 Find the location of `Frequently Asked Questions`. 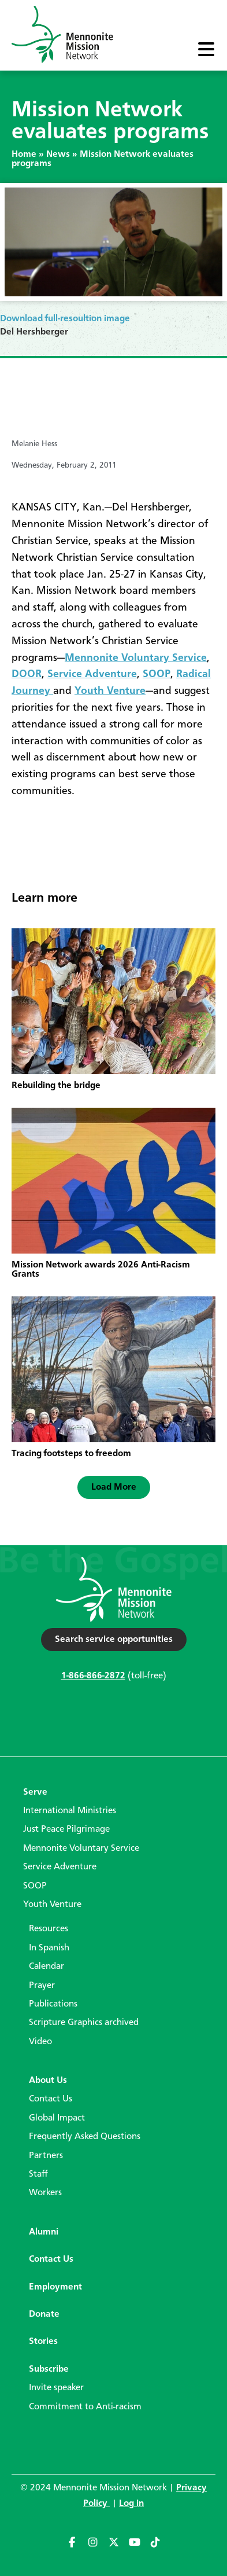

Frequently Asked Questions is located at coordinates (84, 2136).